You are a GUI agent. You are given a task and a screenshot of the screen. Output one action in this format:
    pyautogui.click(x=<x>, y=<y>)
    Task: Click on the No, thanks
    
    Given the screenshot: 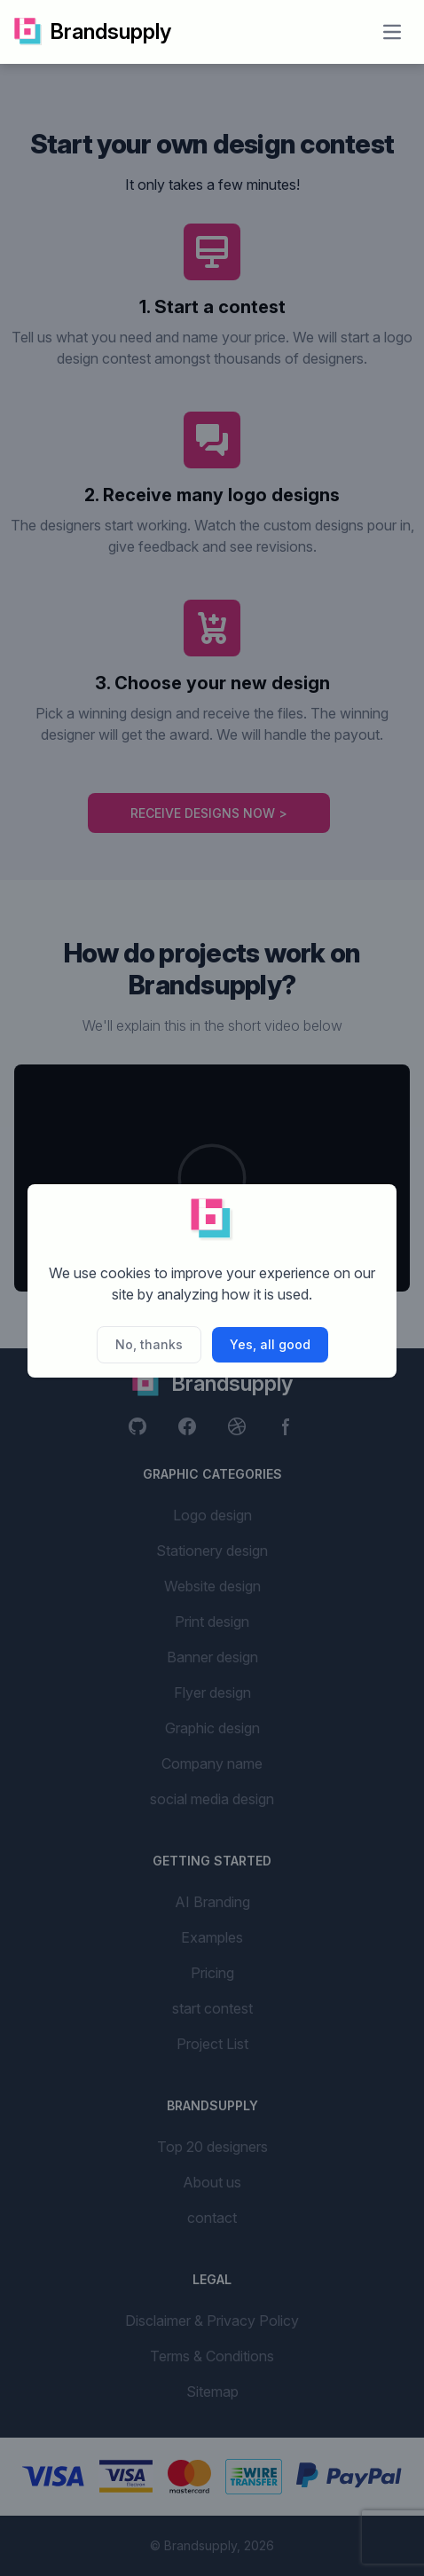 What is the action you would take?
    pyautogui.click(x=149, y=1344)
    